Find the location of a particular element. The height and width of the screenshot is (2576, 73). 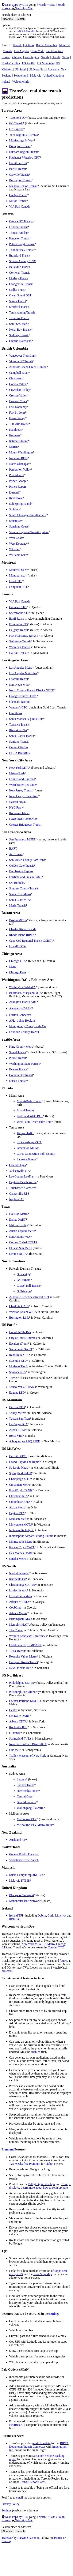

Aspen RFTA is located at coordinates (17, 1430).